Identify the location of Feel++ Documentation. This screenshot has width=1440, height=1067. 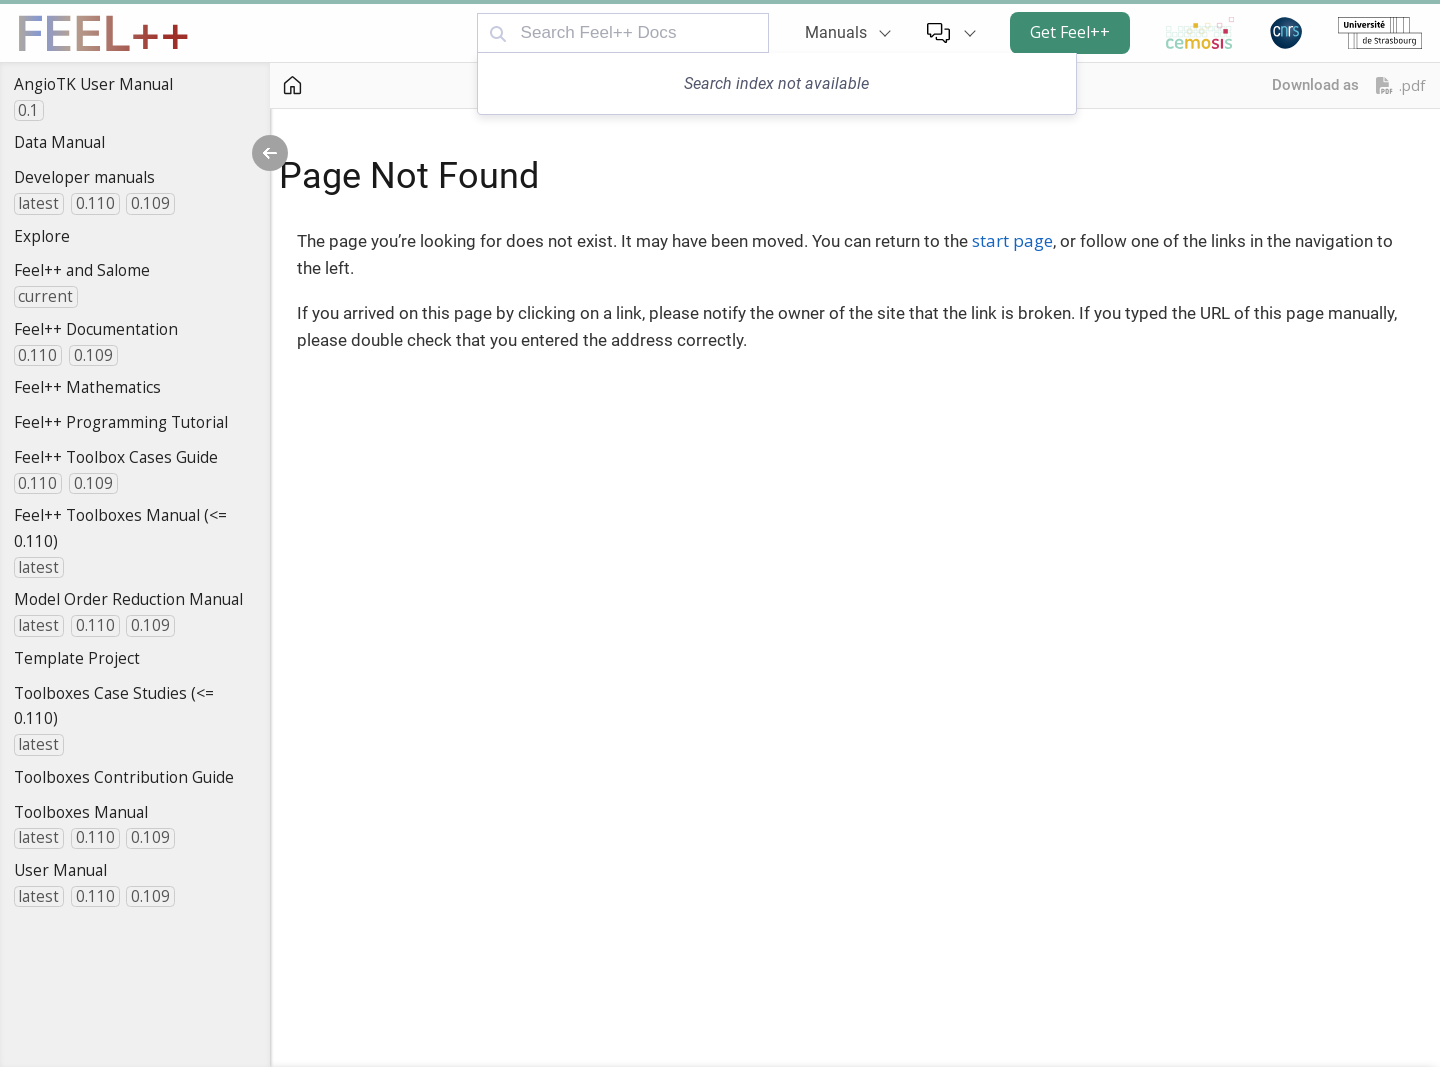
(96, 329).